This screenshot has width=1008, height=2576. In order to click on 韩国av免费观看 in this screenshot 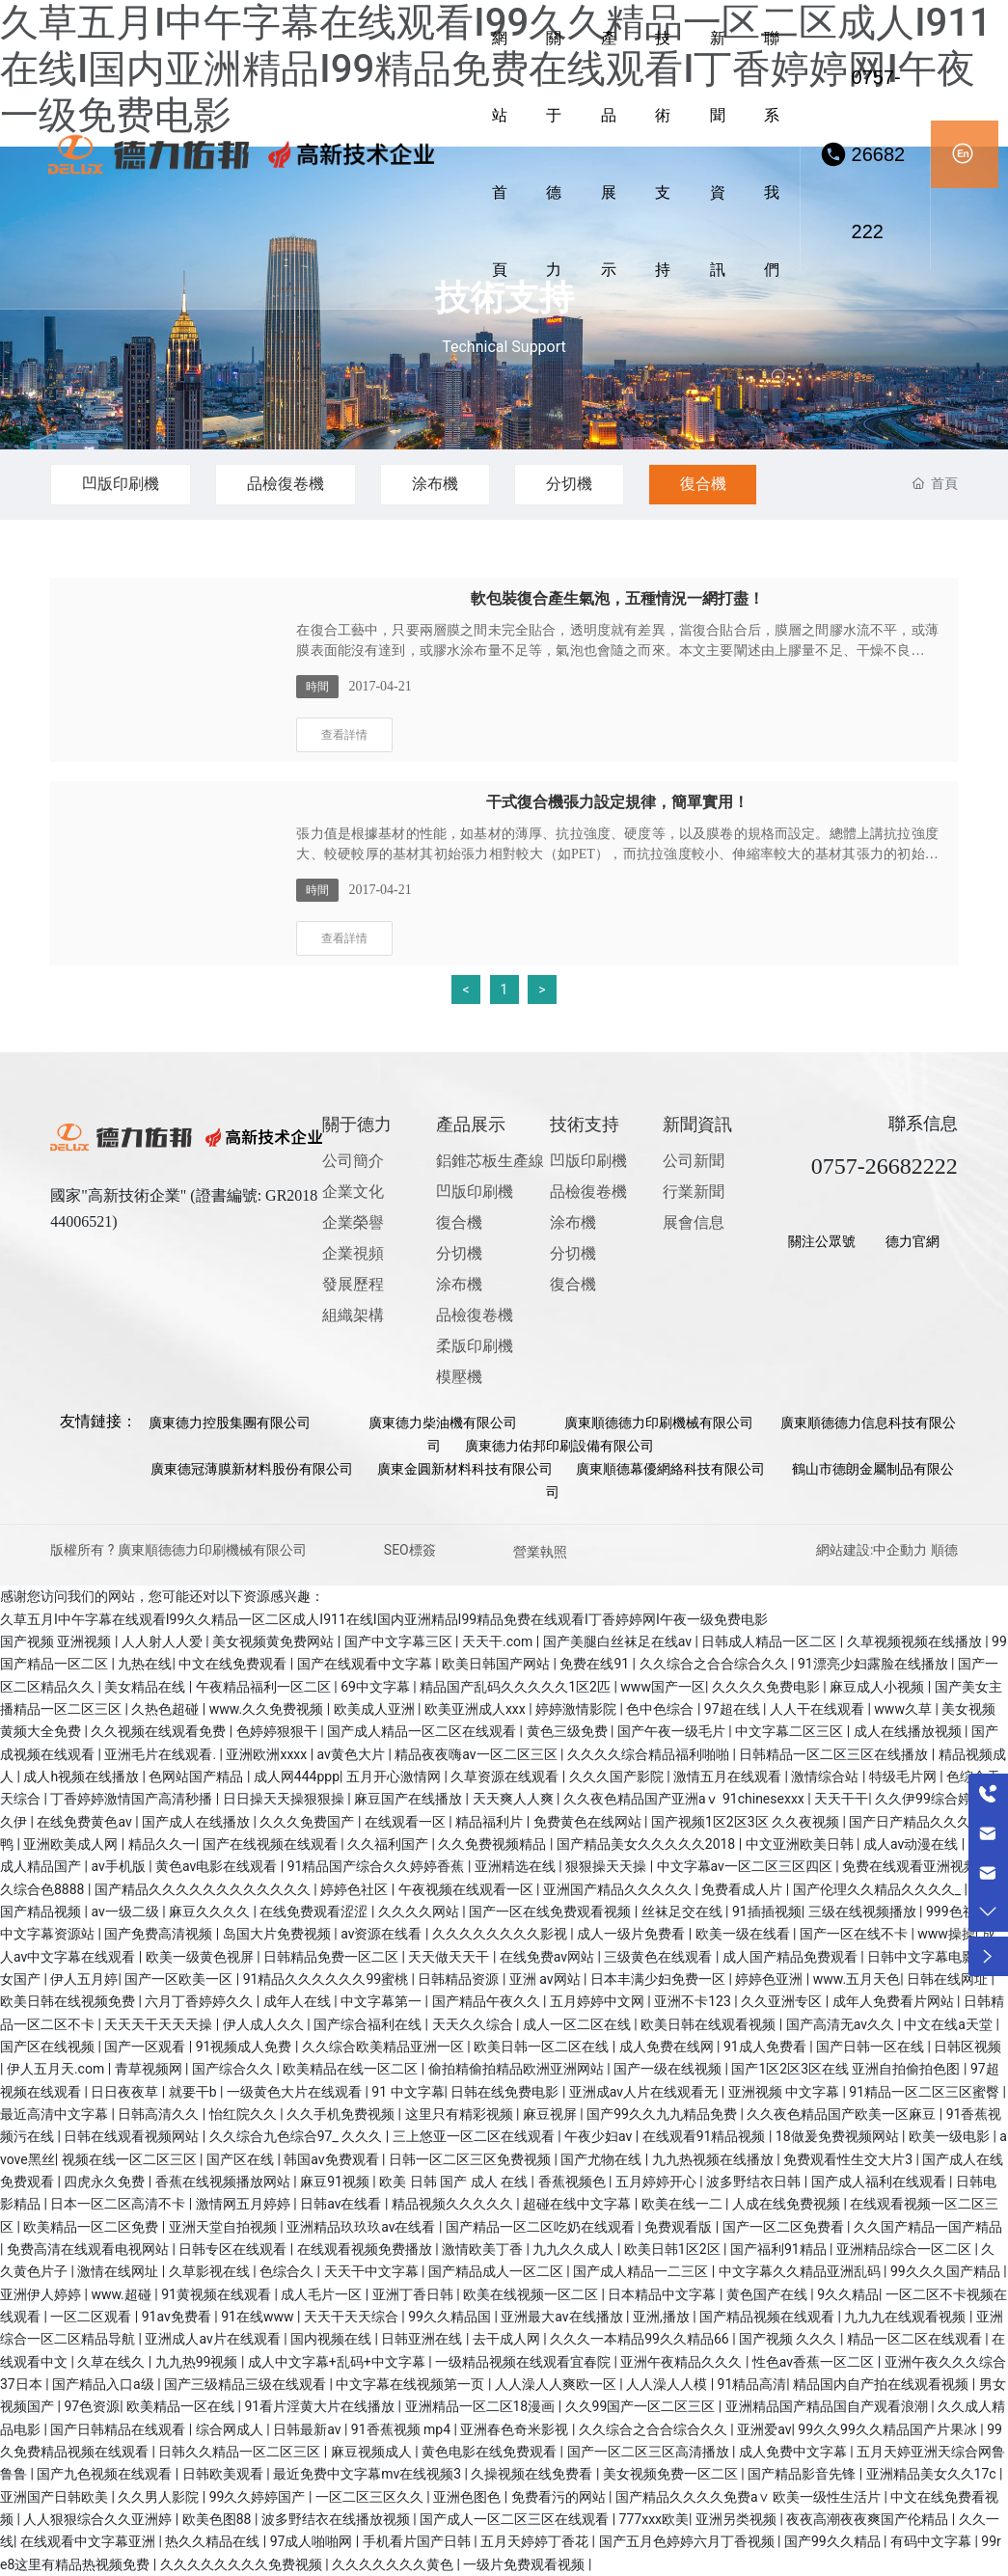, I will do `click(333, 2159)`.